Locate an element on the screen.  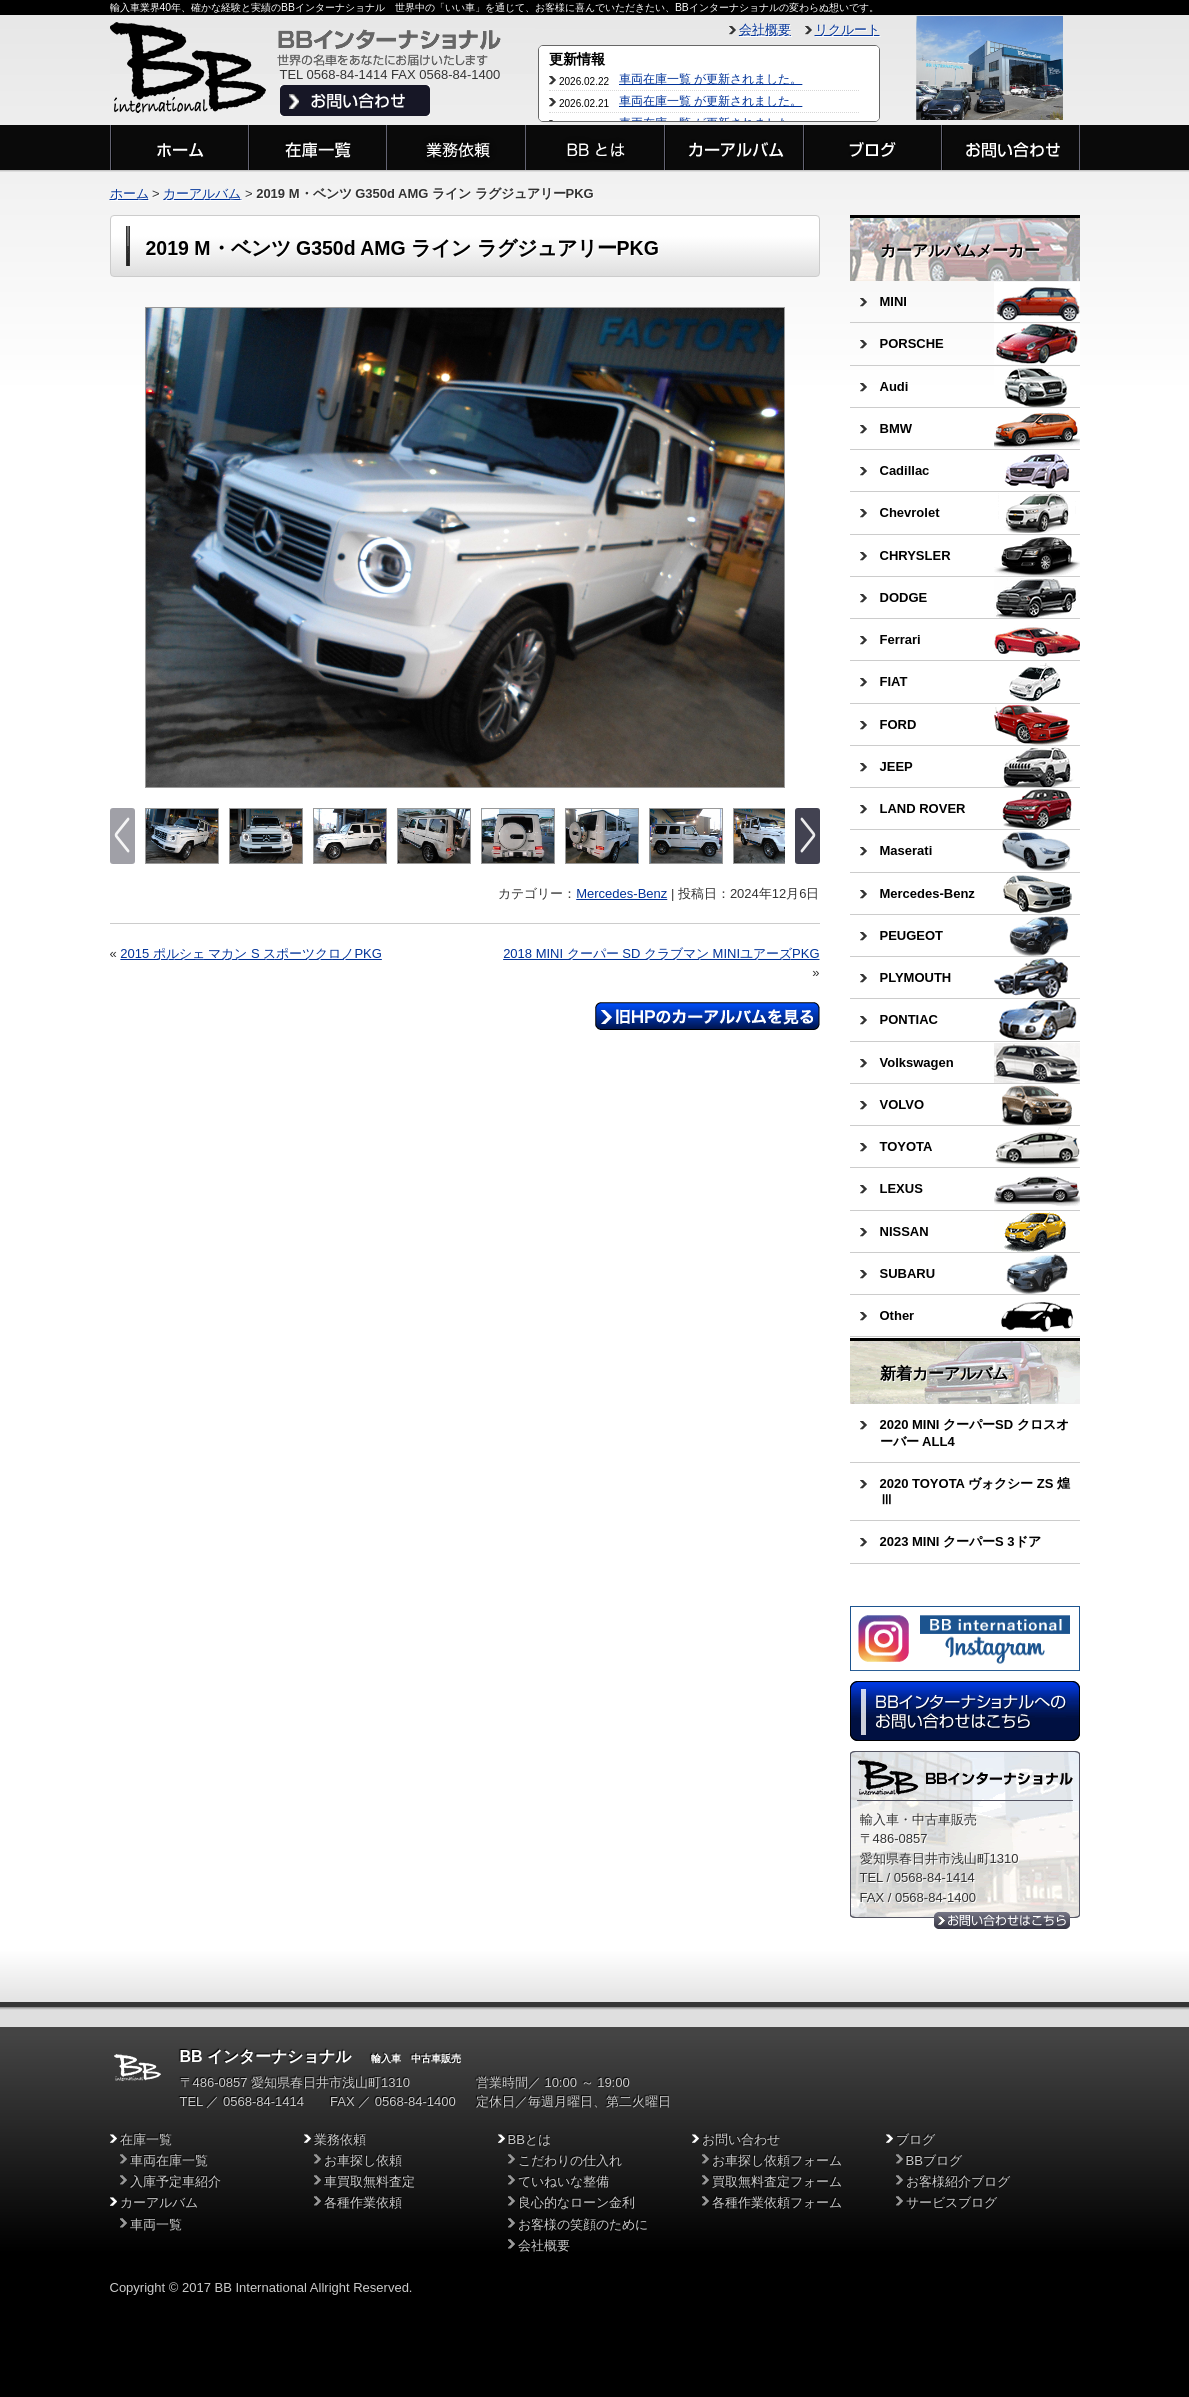
MINI is located at coordinates (893, 301).